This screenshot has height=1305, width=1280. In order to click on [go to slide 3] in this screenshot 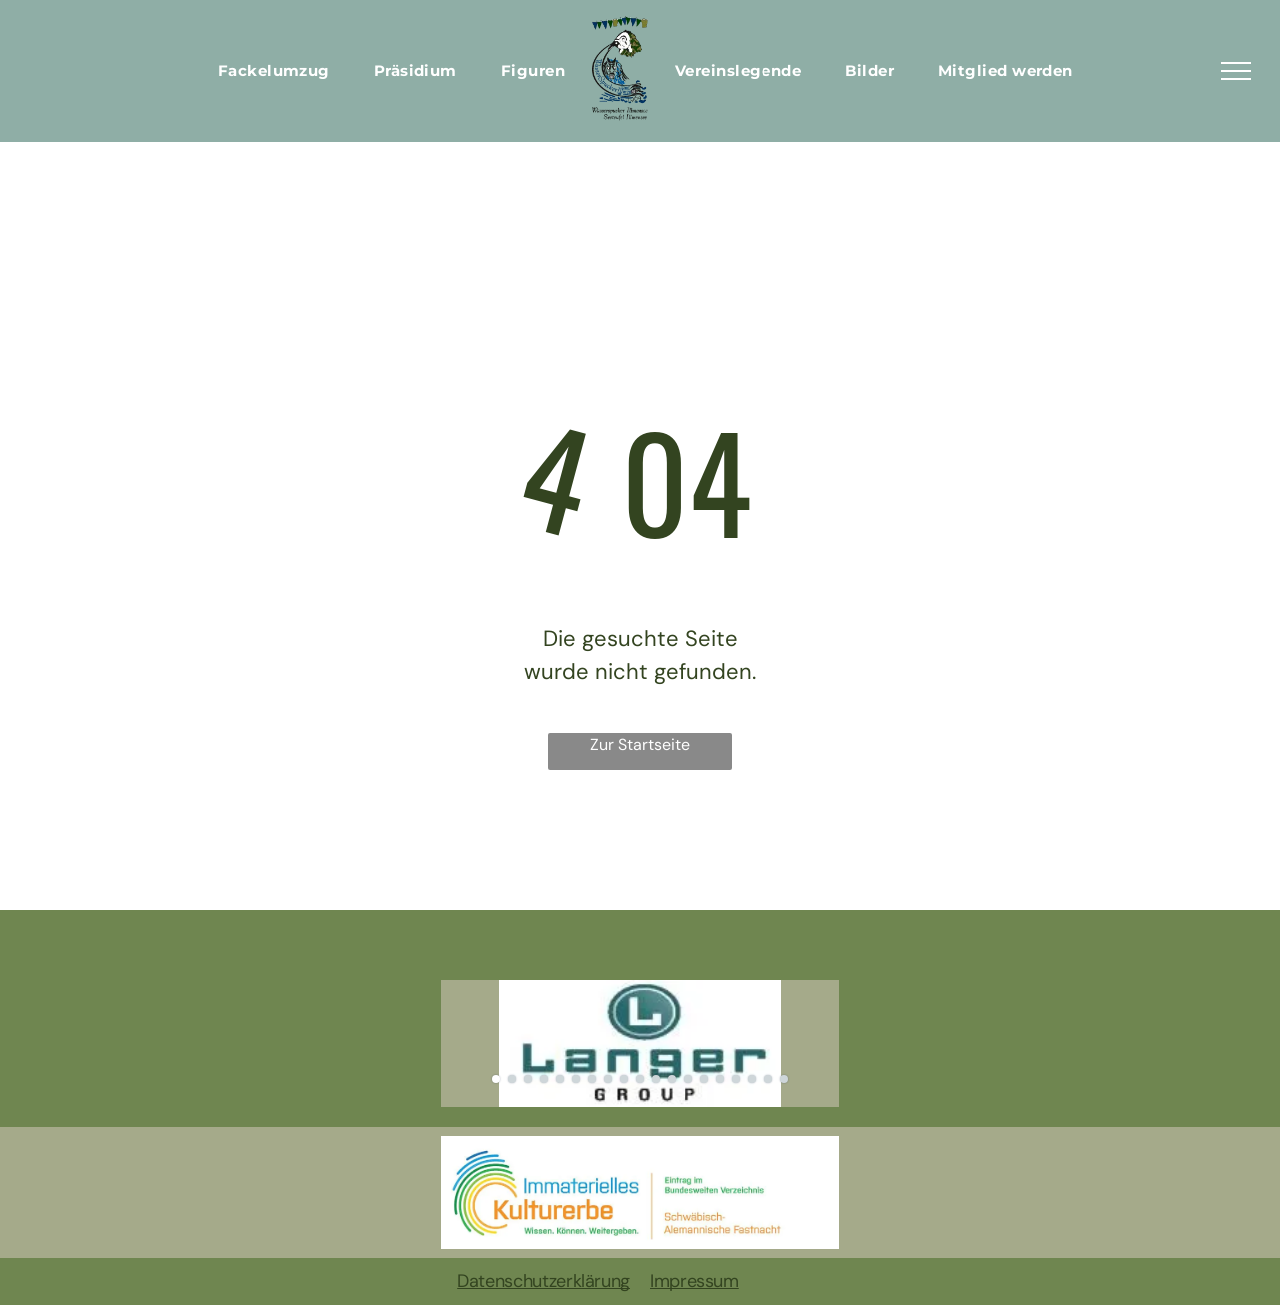, I will do `click(528, 1079)`.